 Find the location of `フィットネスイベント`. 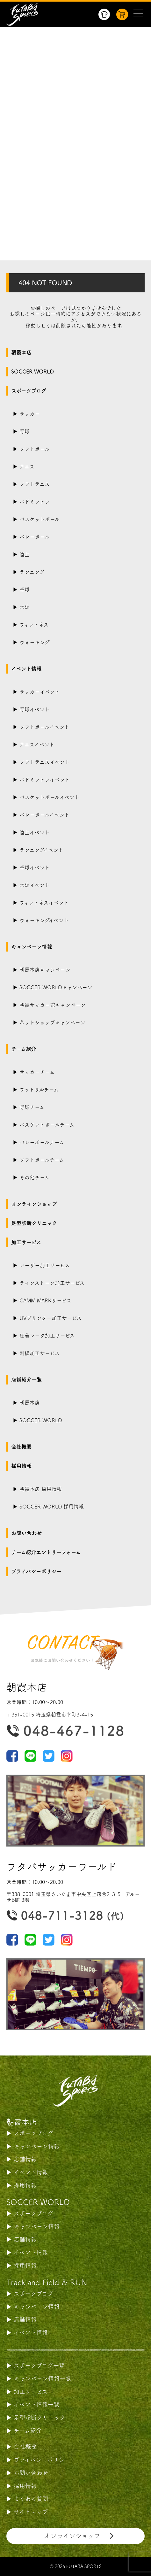

フィットネスイベント is located at coordinates (44, 902).